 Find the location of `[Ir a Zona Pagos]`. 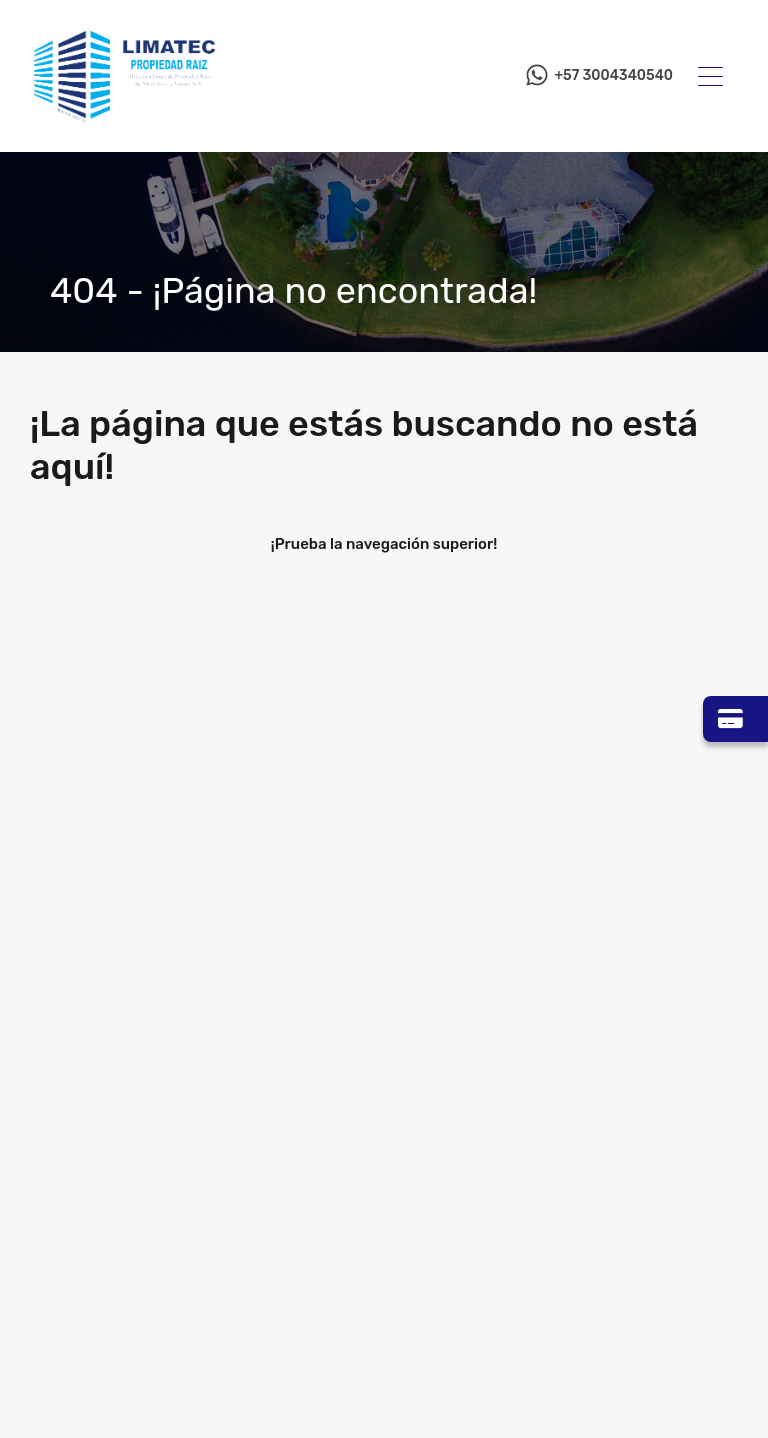

[Ir a Zona Pagos] is located at coordinates (735, 719).